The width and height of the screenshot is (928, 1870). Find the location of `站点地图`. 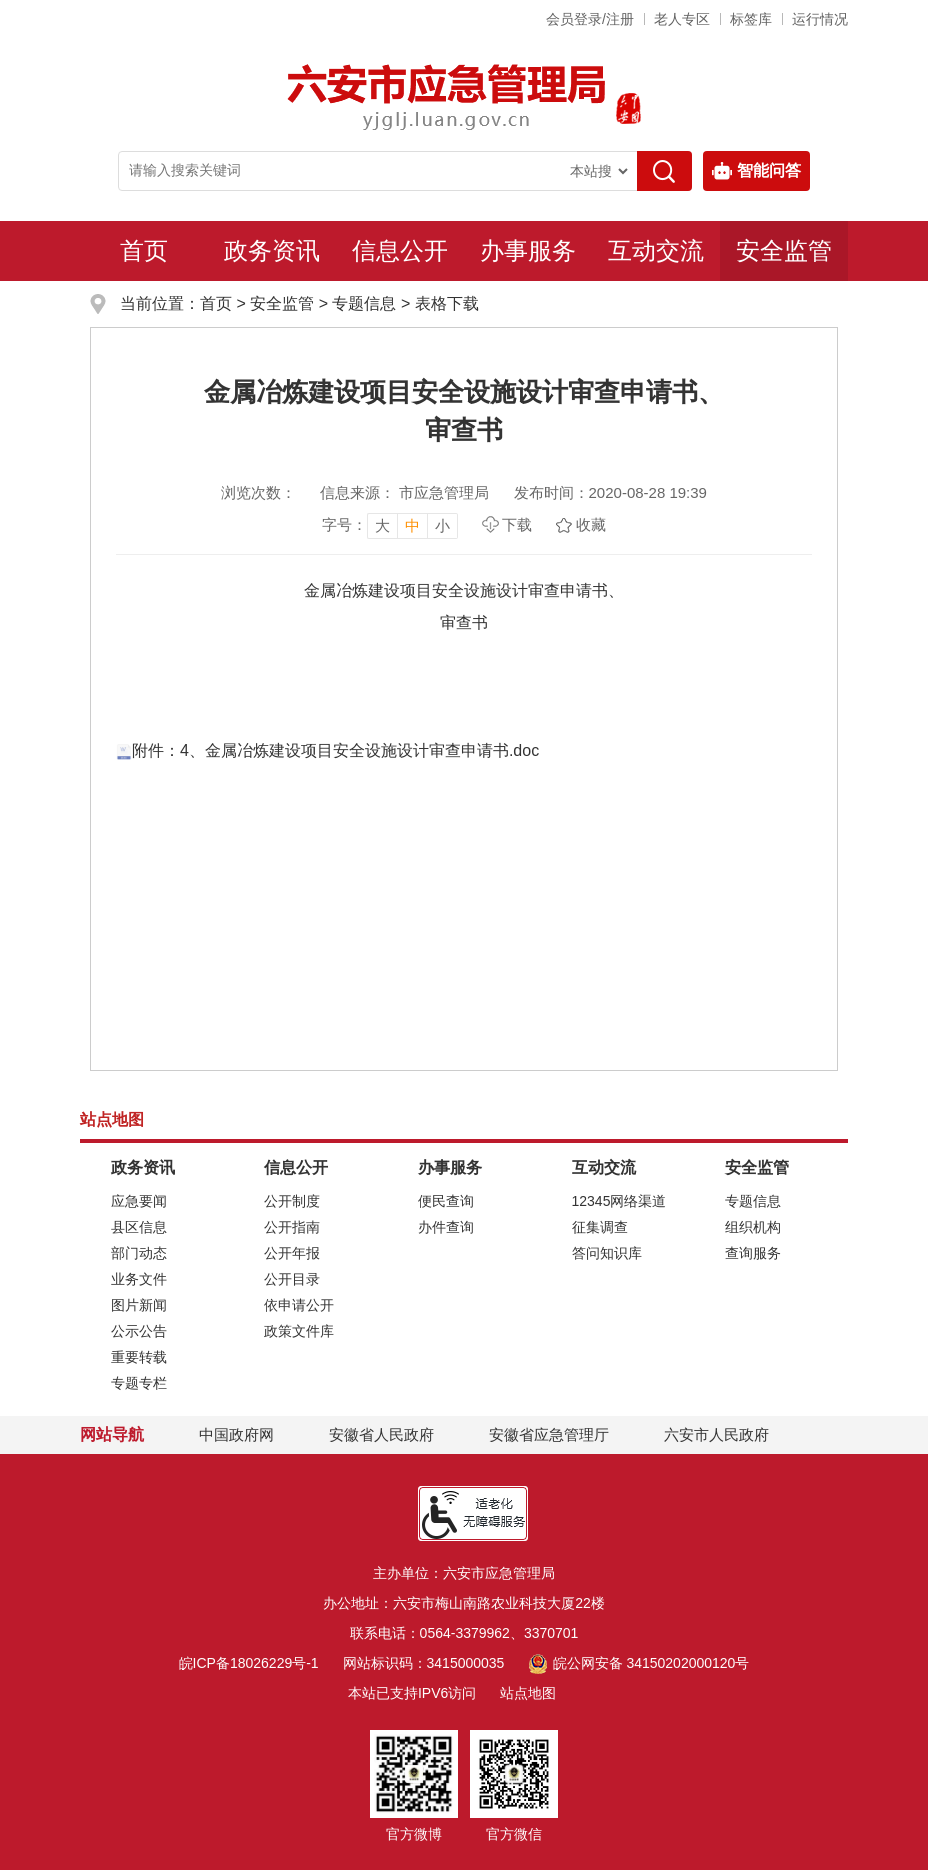

站点地图 is located at coordinates (528, 1693).